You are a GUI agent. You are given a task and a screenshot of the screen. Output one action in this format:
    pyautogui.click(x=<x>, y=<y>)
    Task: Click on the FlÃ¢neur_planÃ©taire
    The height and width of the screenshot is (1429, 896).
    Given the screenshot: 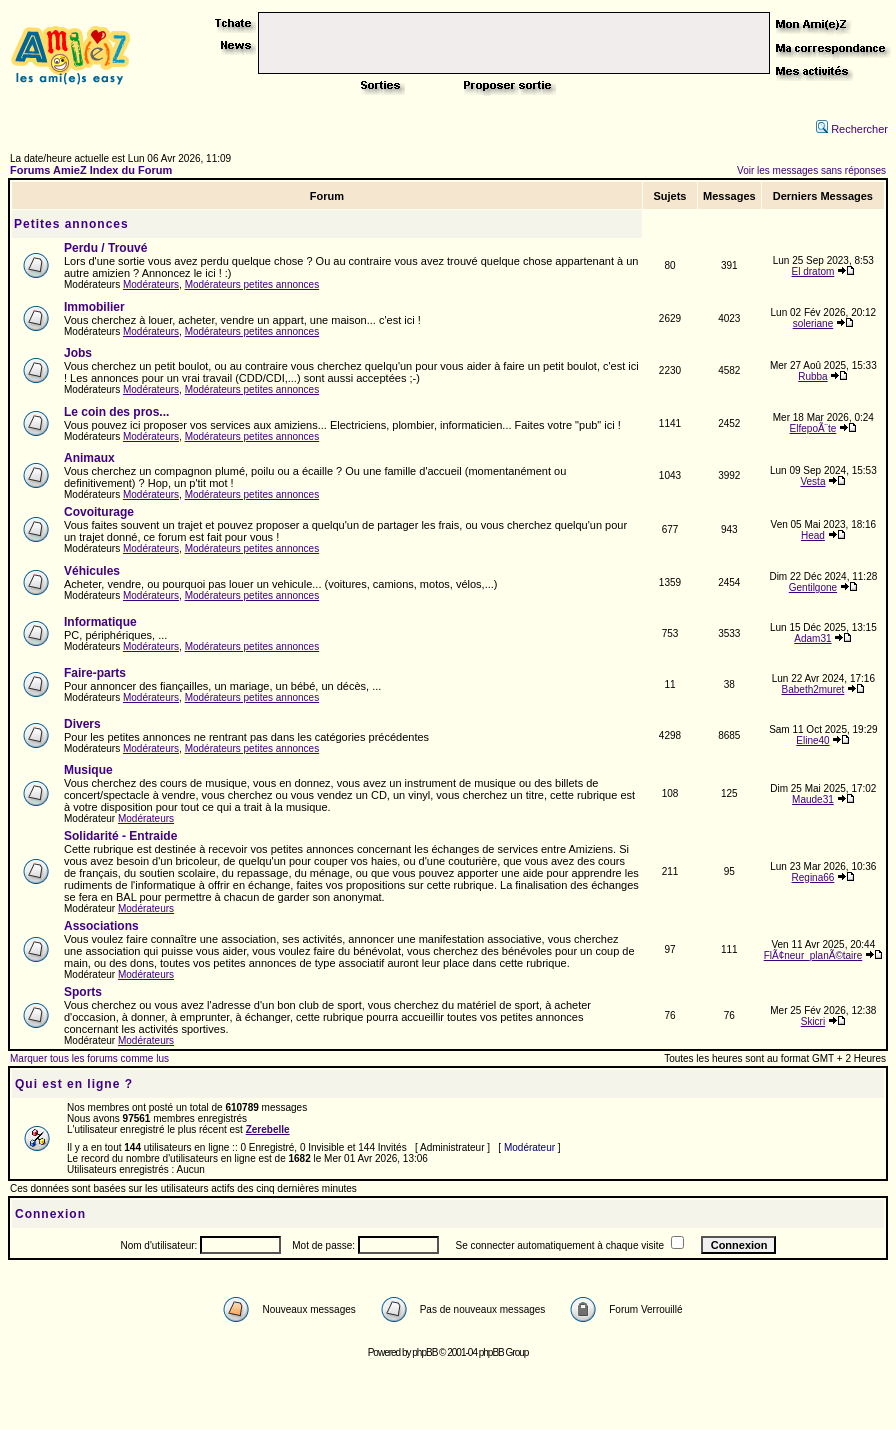 What is the action you would take?
    pyautogui.click(x=813, y=955)
    